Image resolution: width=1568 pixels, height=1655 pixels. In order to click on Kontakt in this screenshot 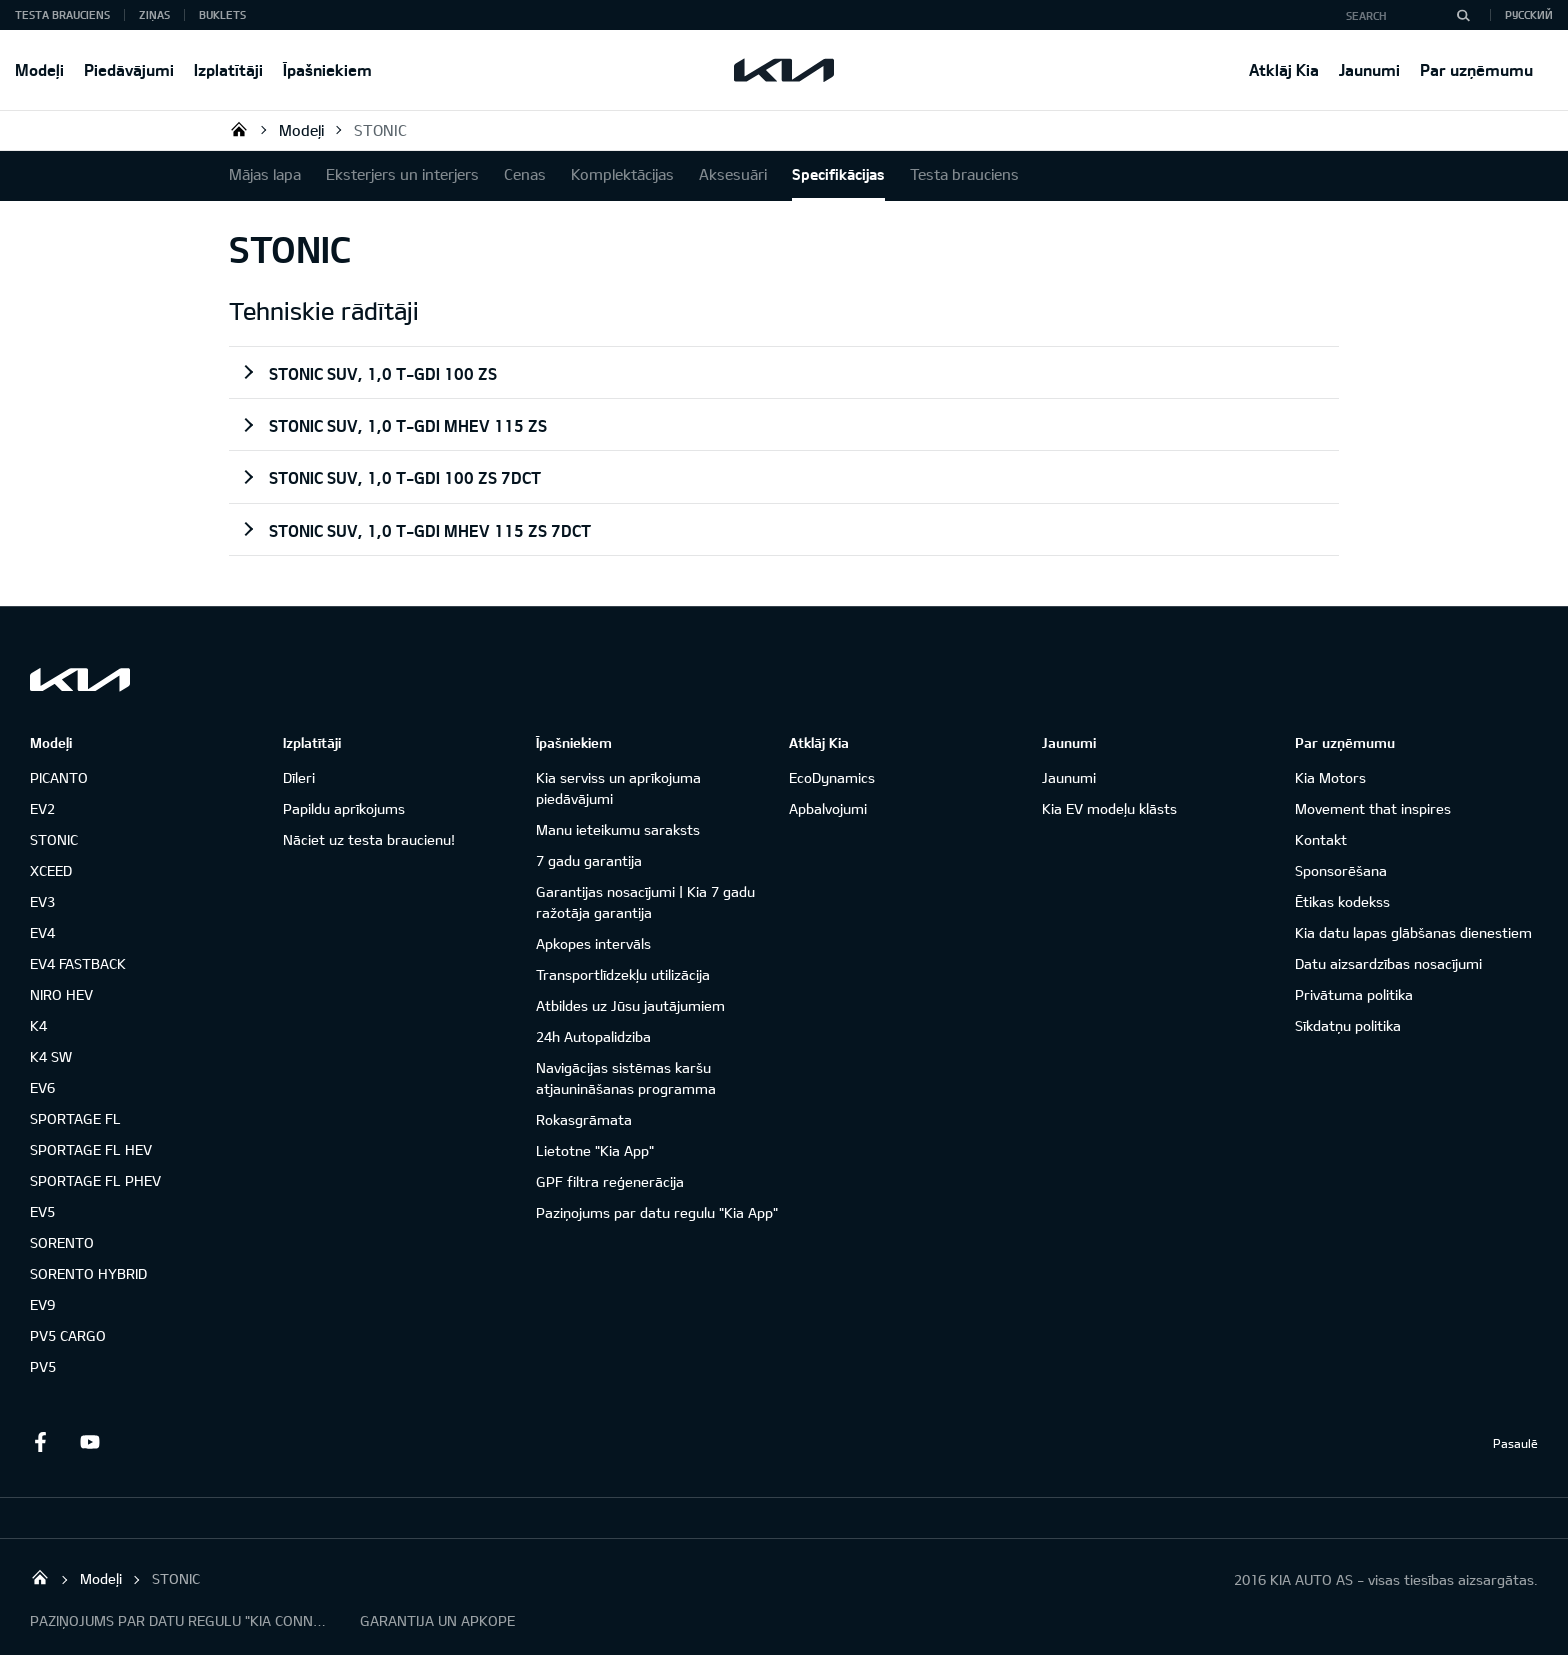, I will do `click(1321, 839)`.